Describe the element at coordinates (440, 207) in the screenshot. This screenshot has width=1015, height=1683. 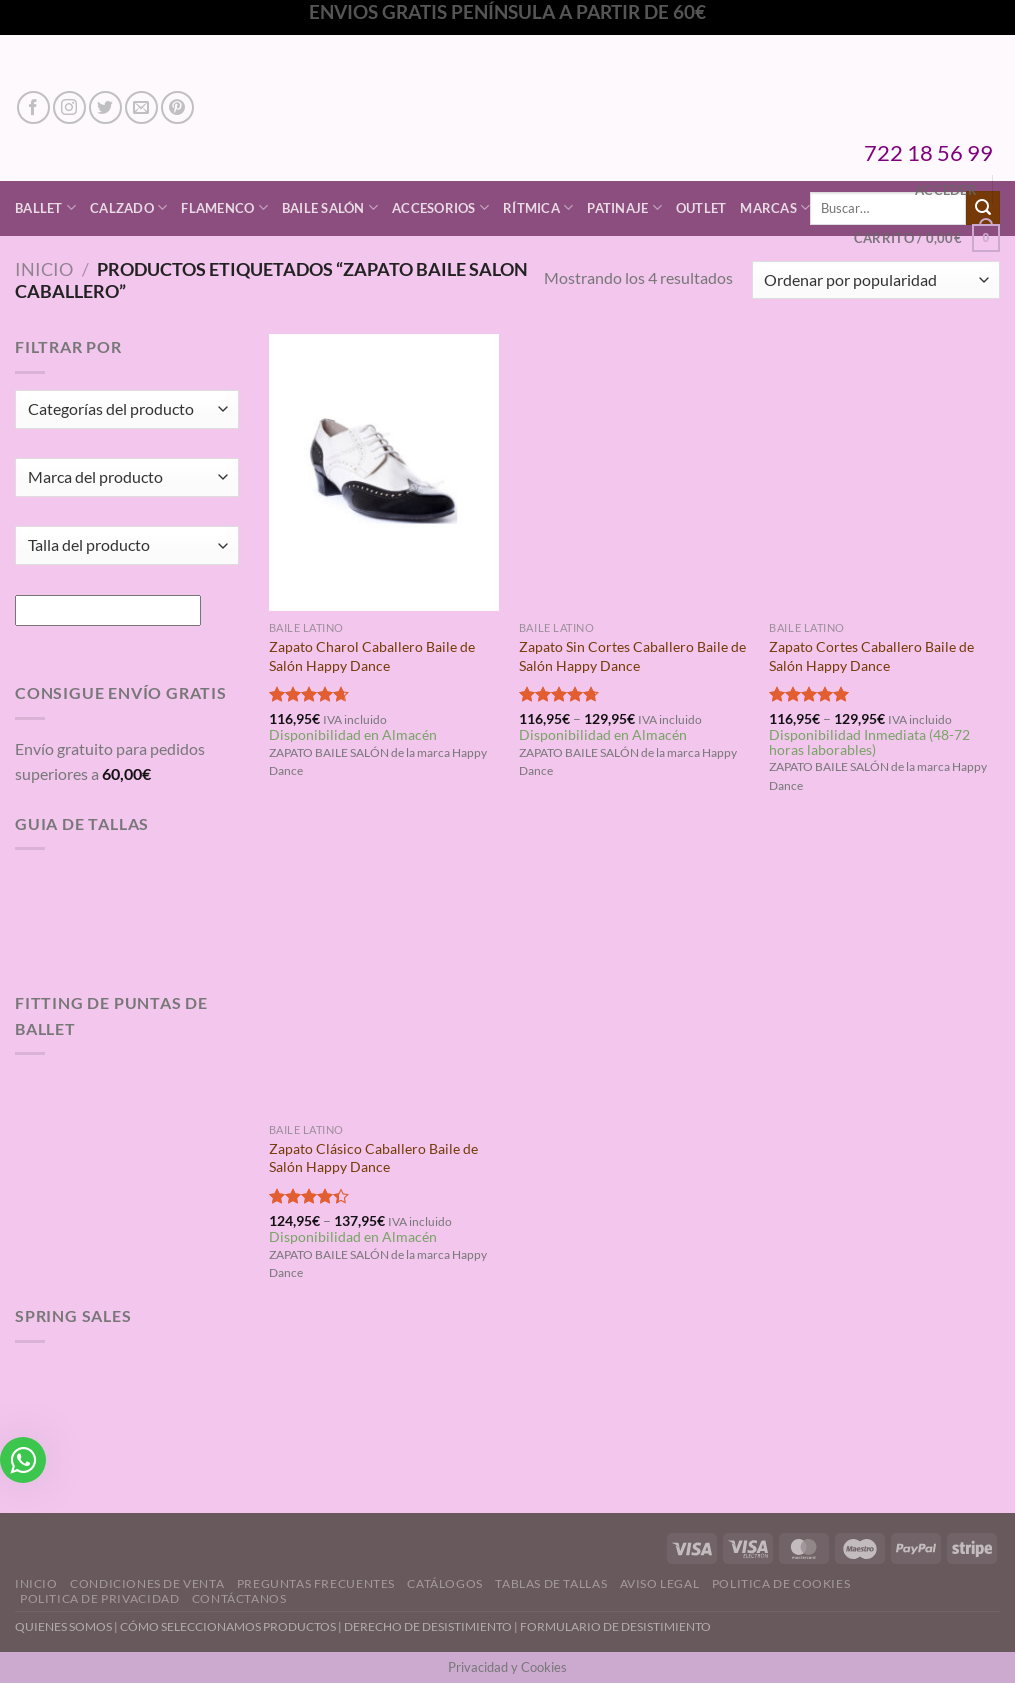
I see `Accesorios` at that location.